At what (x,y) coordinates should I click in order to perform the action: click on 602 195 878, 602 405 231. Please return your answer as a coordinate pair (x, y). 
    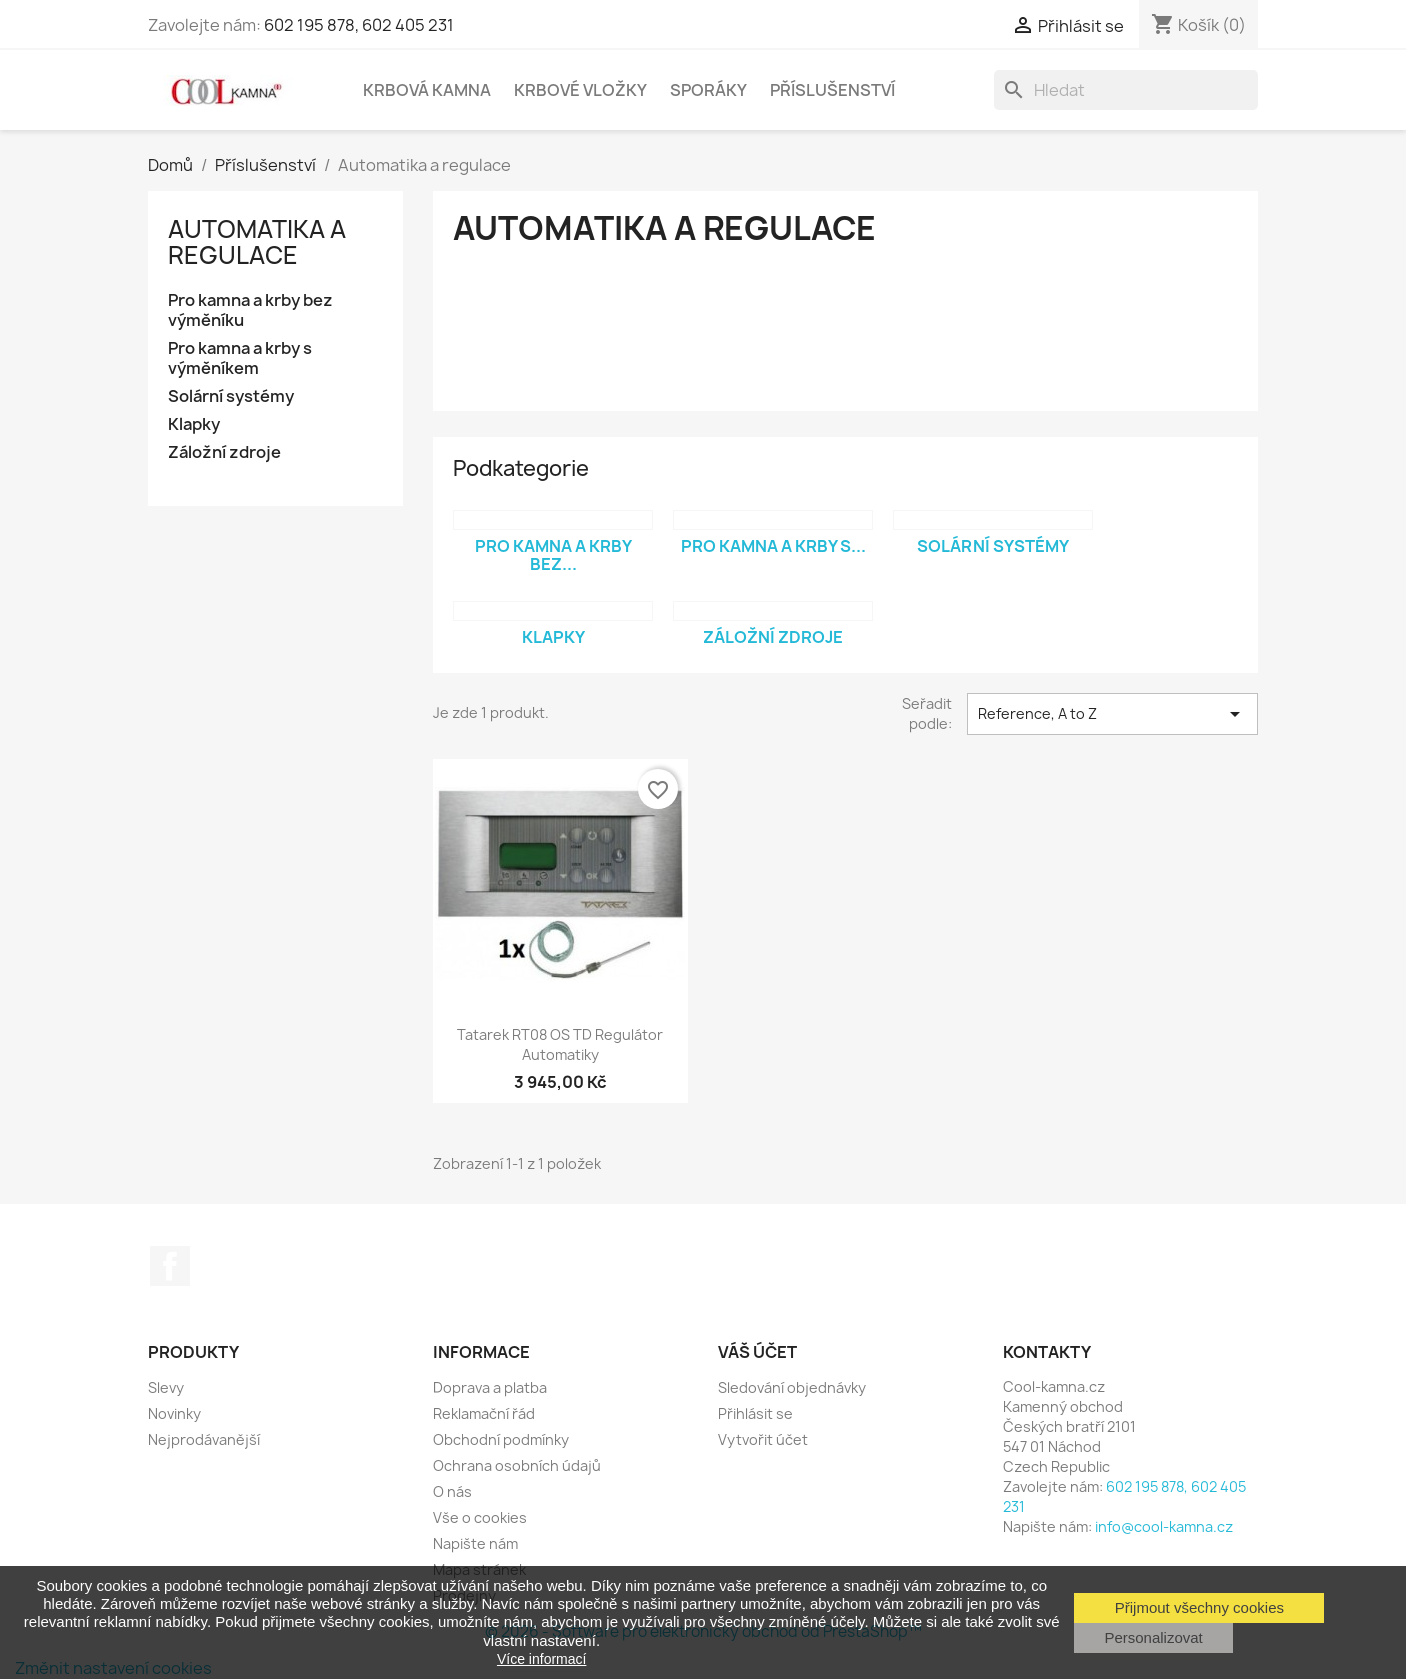
    Looking at the image, I should click on (359, 25).